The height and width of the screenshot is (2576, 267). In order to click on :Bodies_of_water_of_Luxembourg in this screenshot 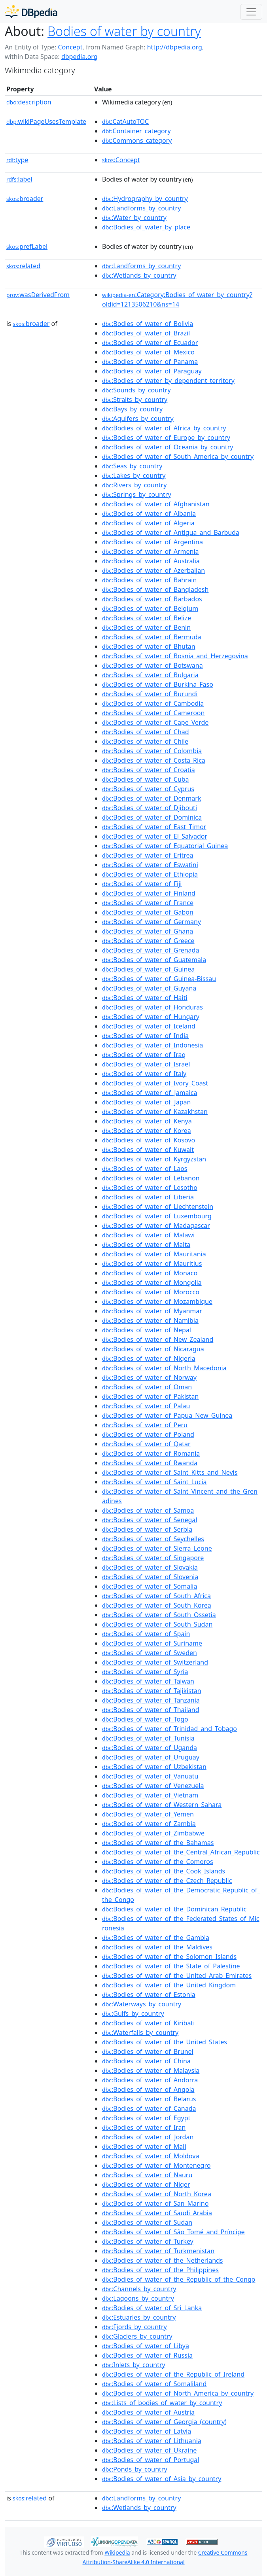, I will do `click(157, 1216)`.